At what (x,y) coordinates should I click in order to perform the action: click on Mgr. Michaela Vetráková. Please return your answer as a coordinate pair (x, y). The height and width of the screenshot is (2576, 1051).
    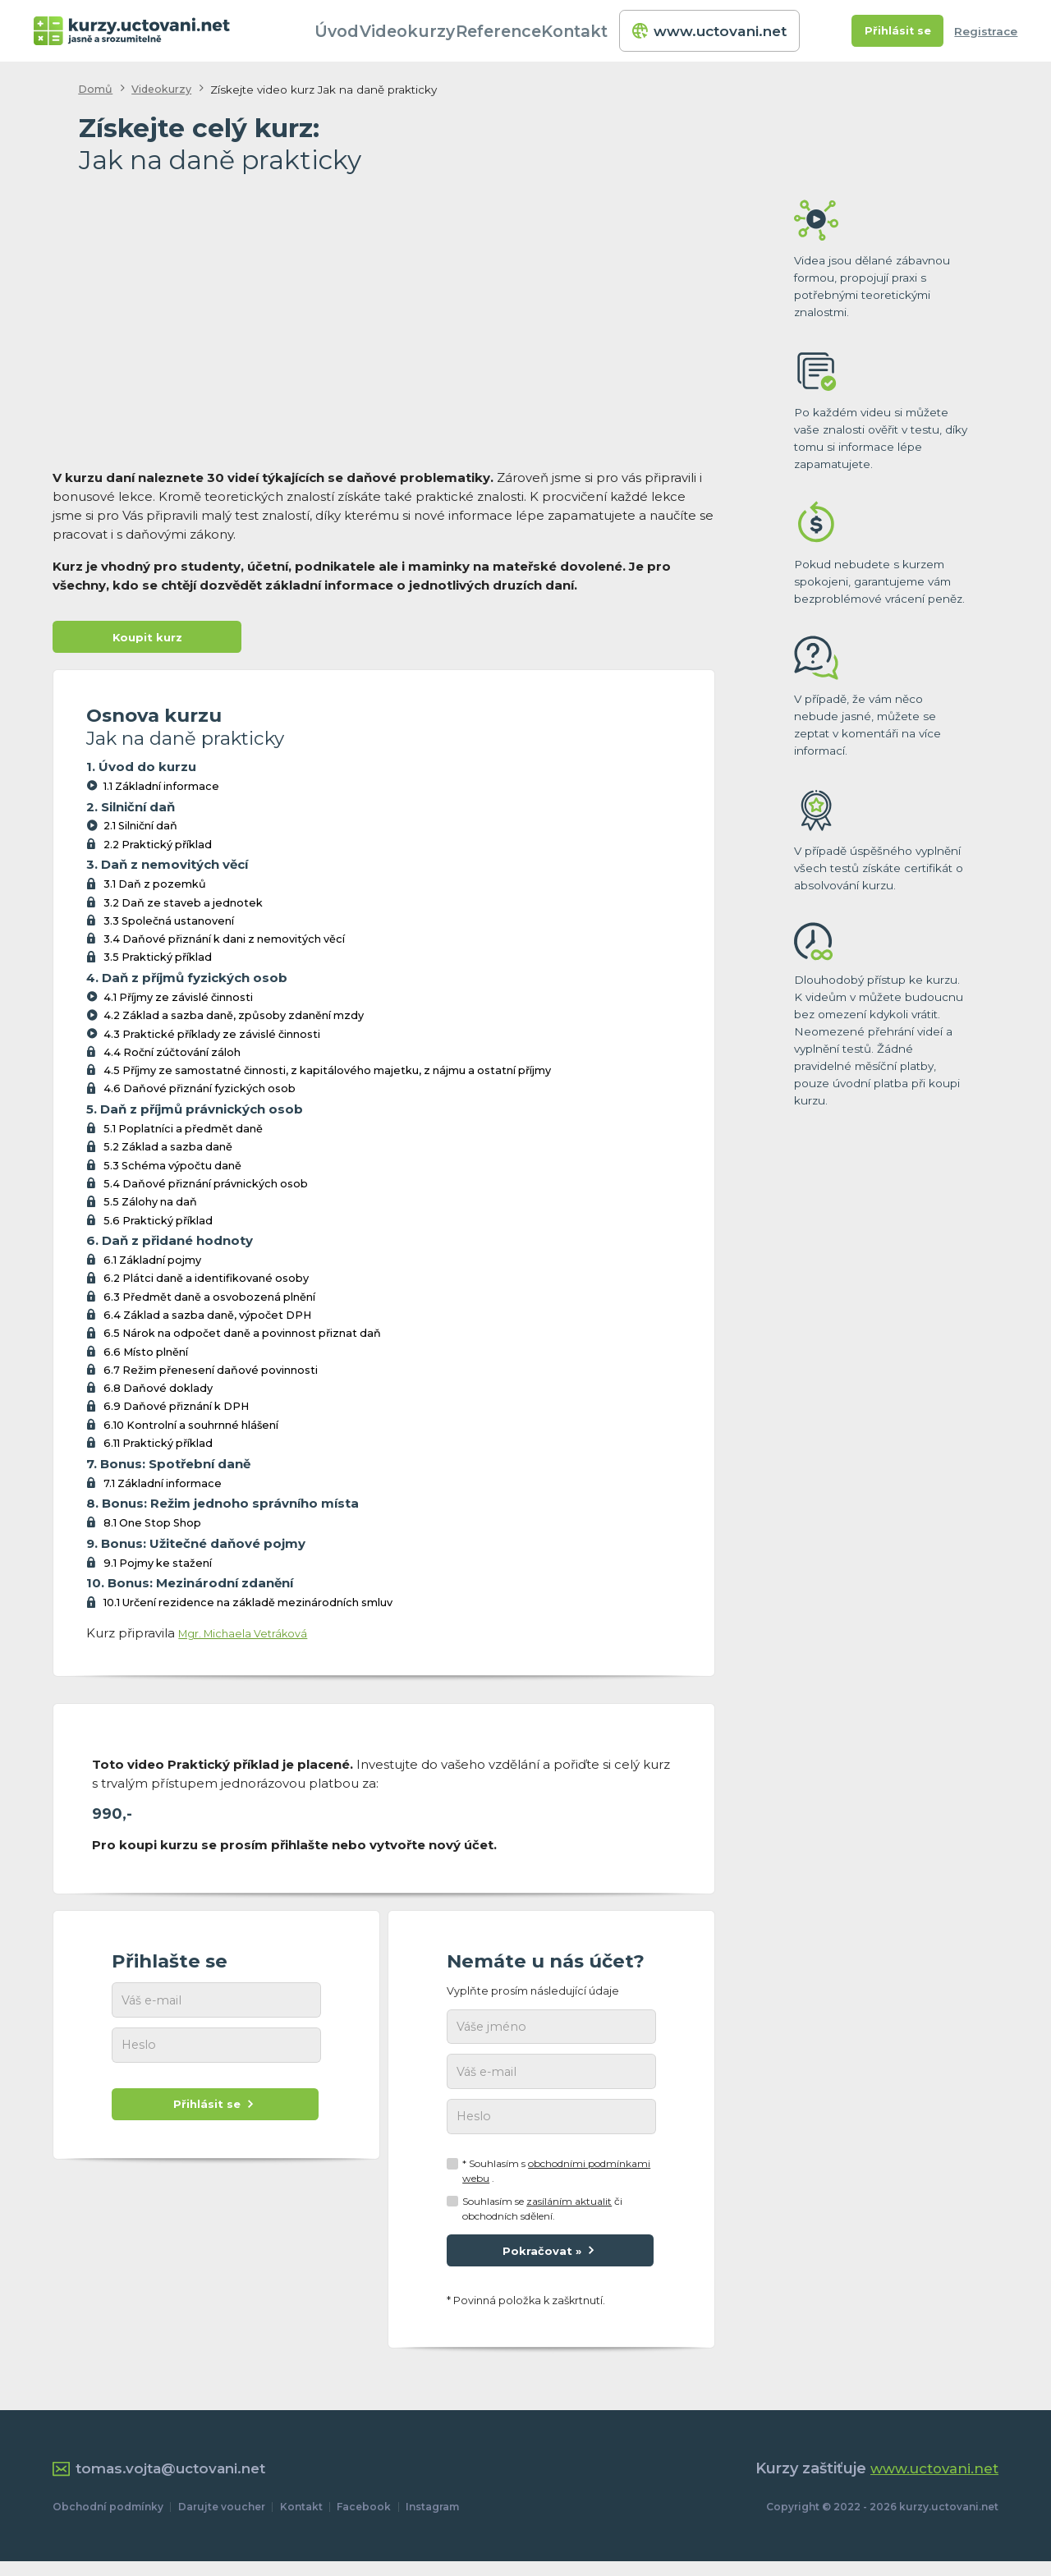
    Looking at the image, I should click on (254, 1636).